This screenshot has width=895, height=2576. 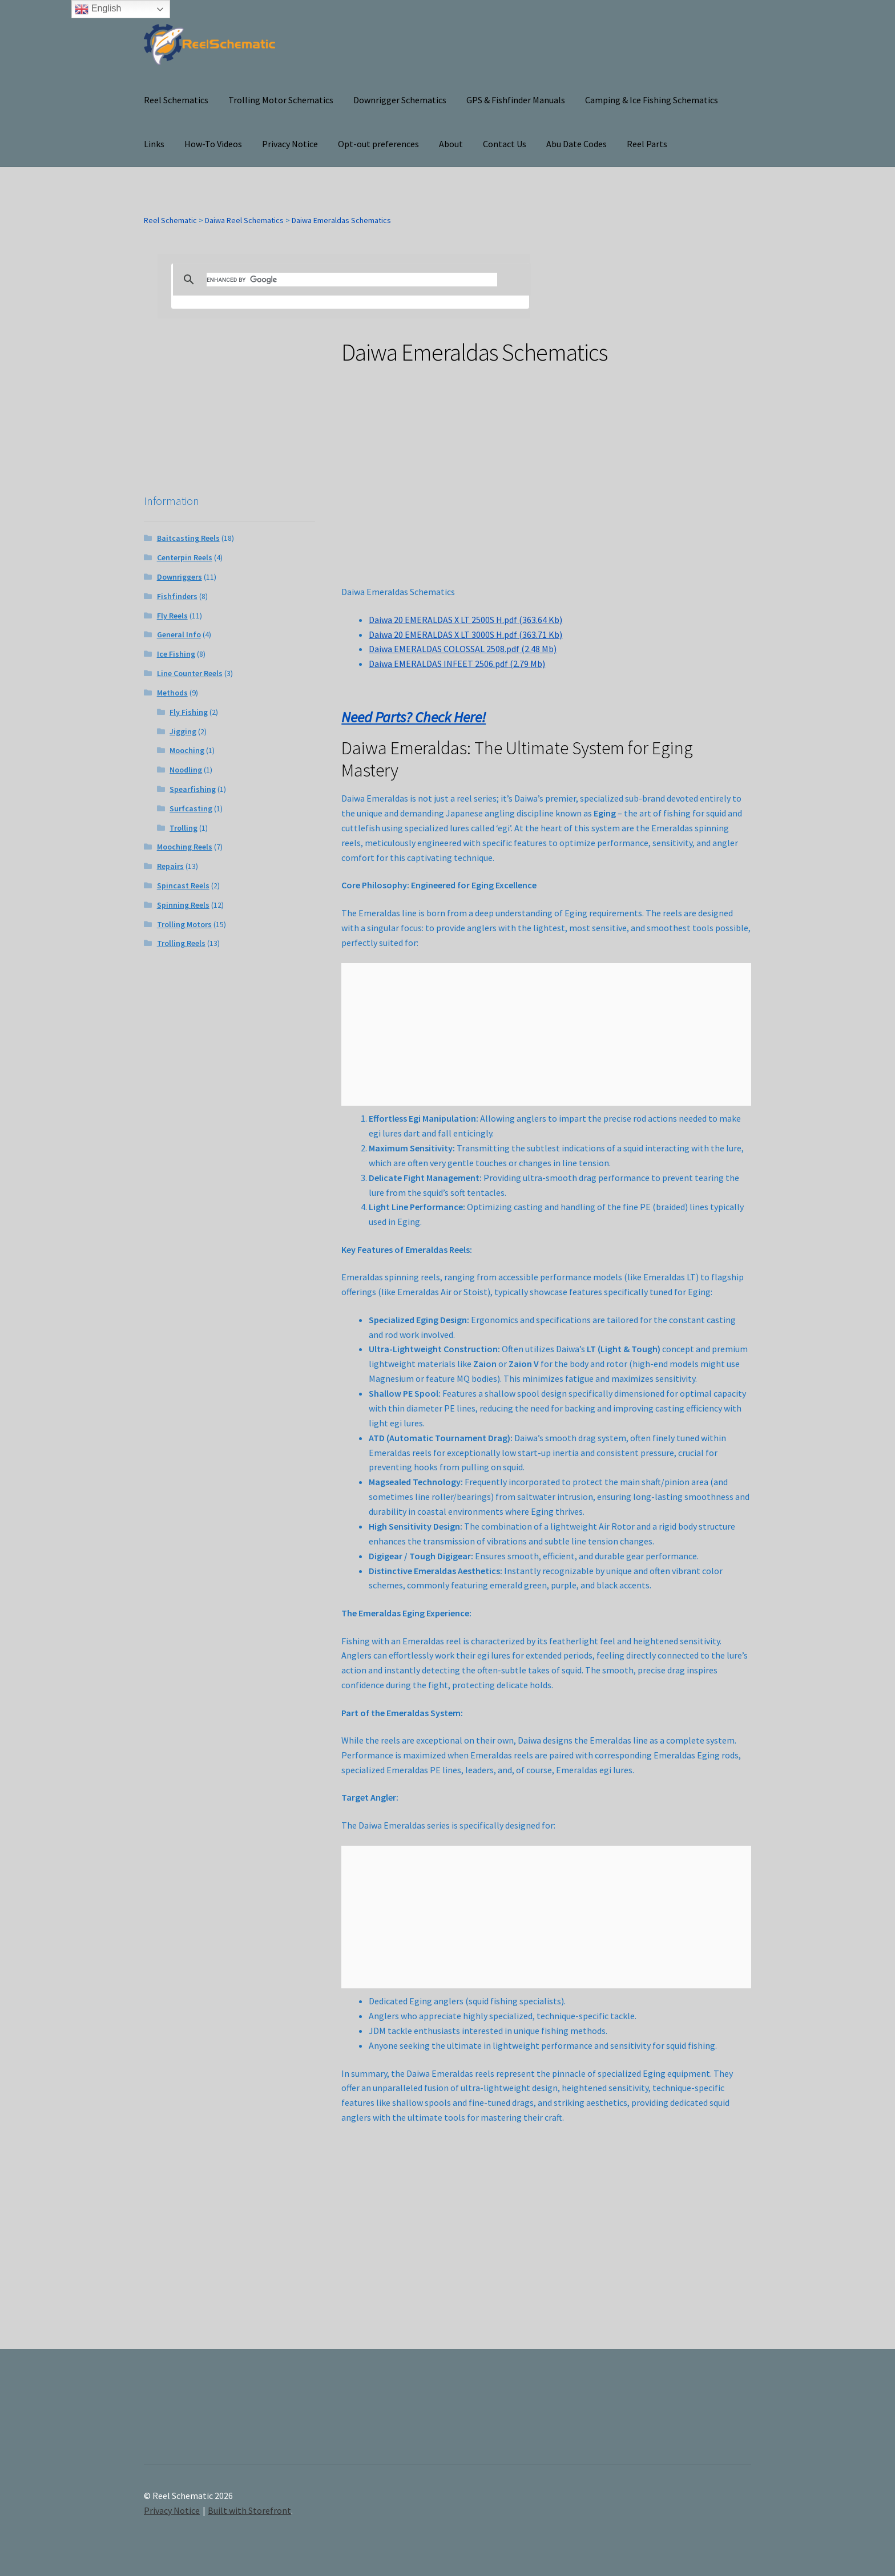 What do you see at coordinates (183, 828) in the screenshot?
I see `Trolling` at bounding box center [183, 828].